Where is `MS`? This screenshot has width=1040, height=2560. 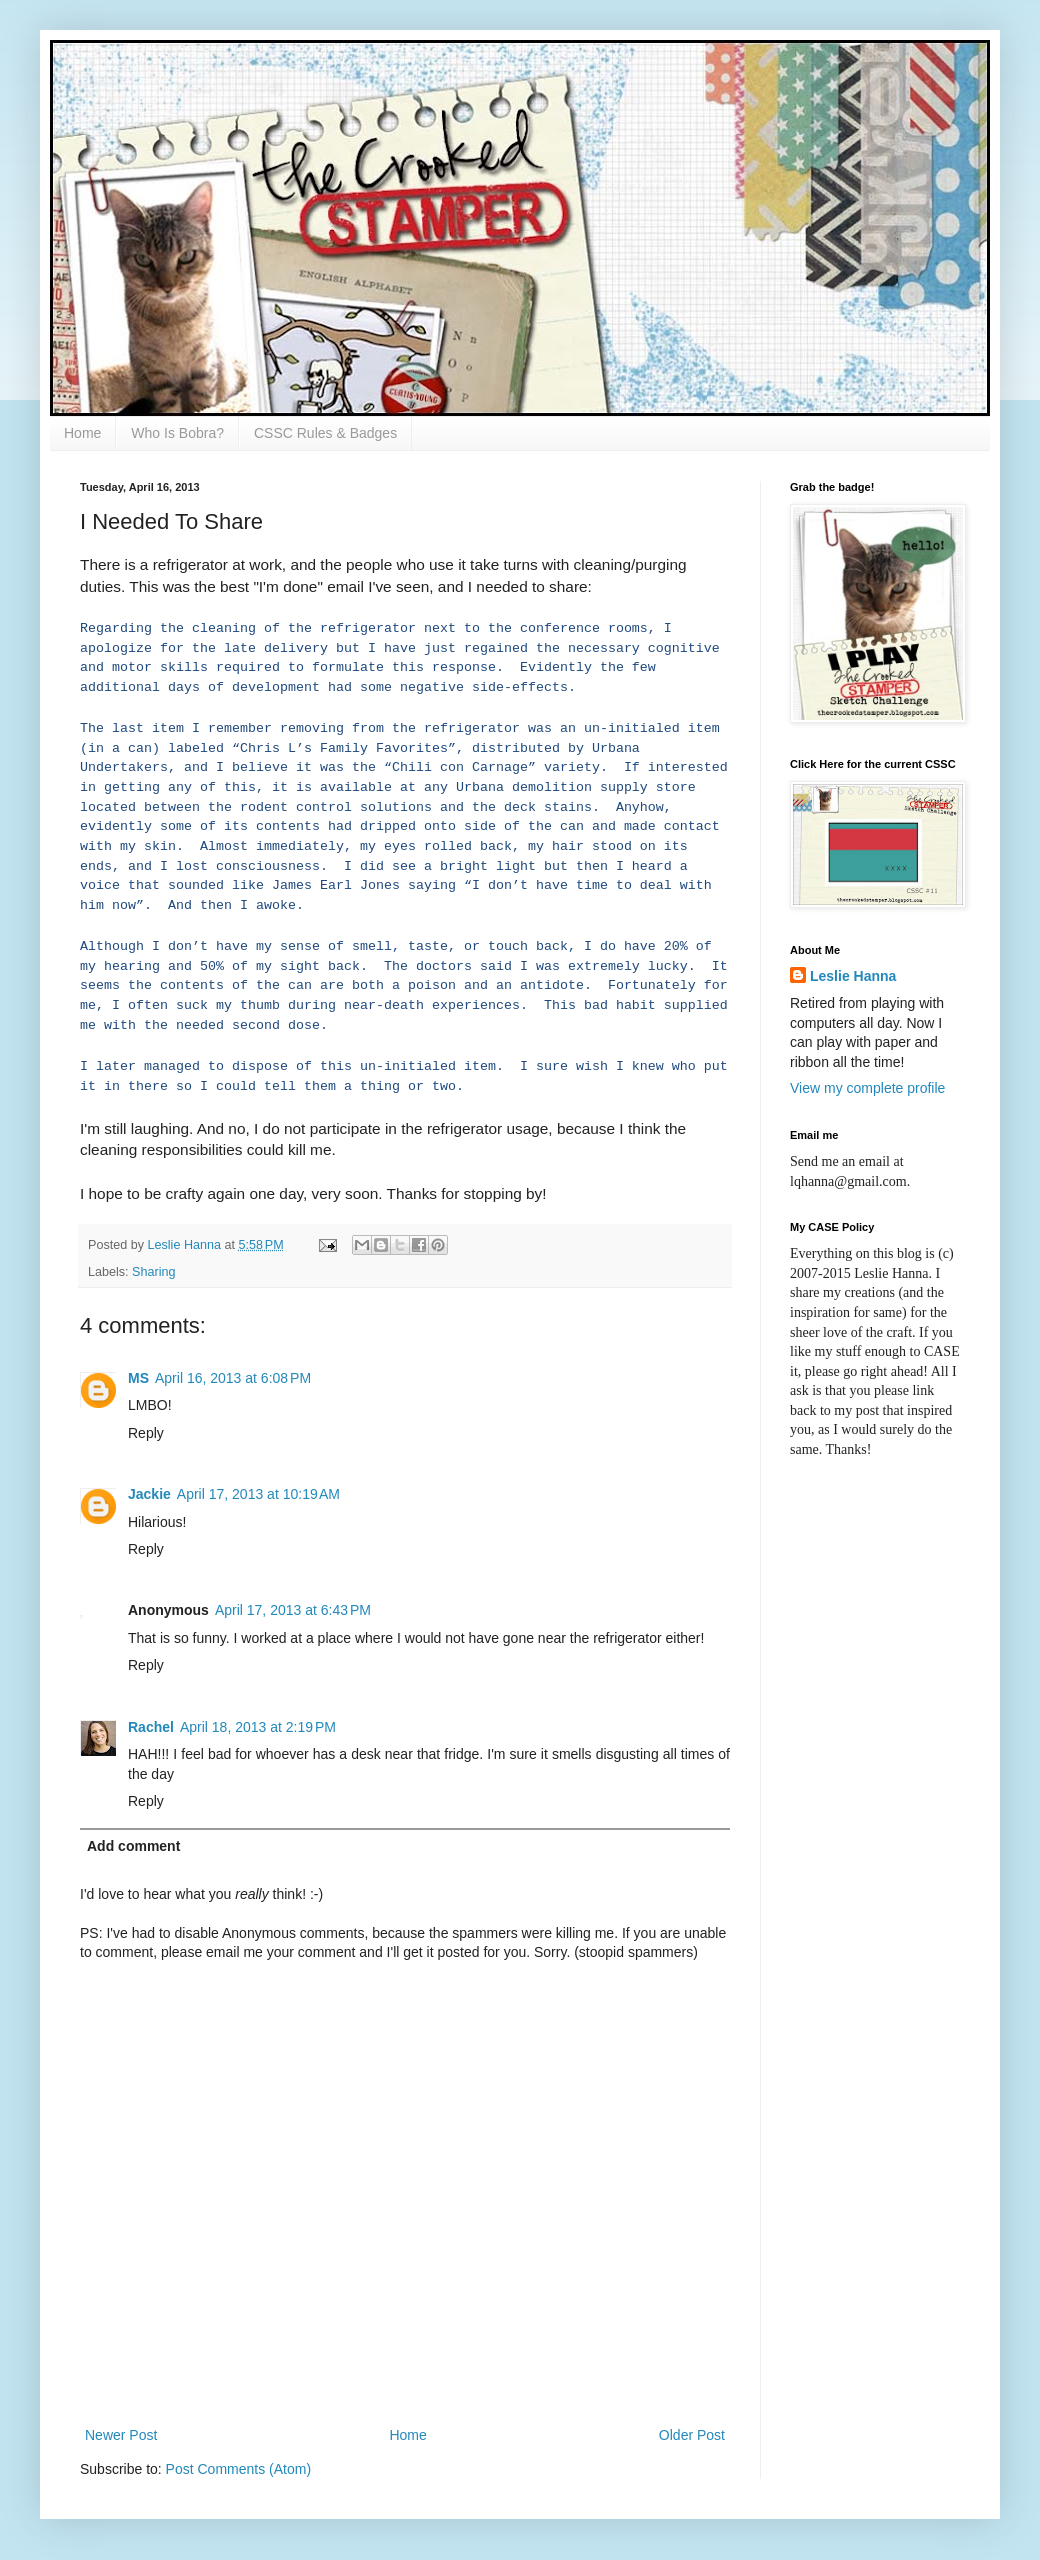 MS is located at coordinates (138, 1378).